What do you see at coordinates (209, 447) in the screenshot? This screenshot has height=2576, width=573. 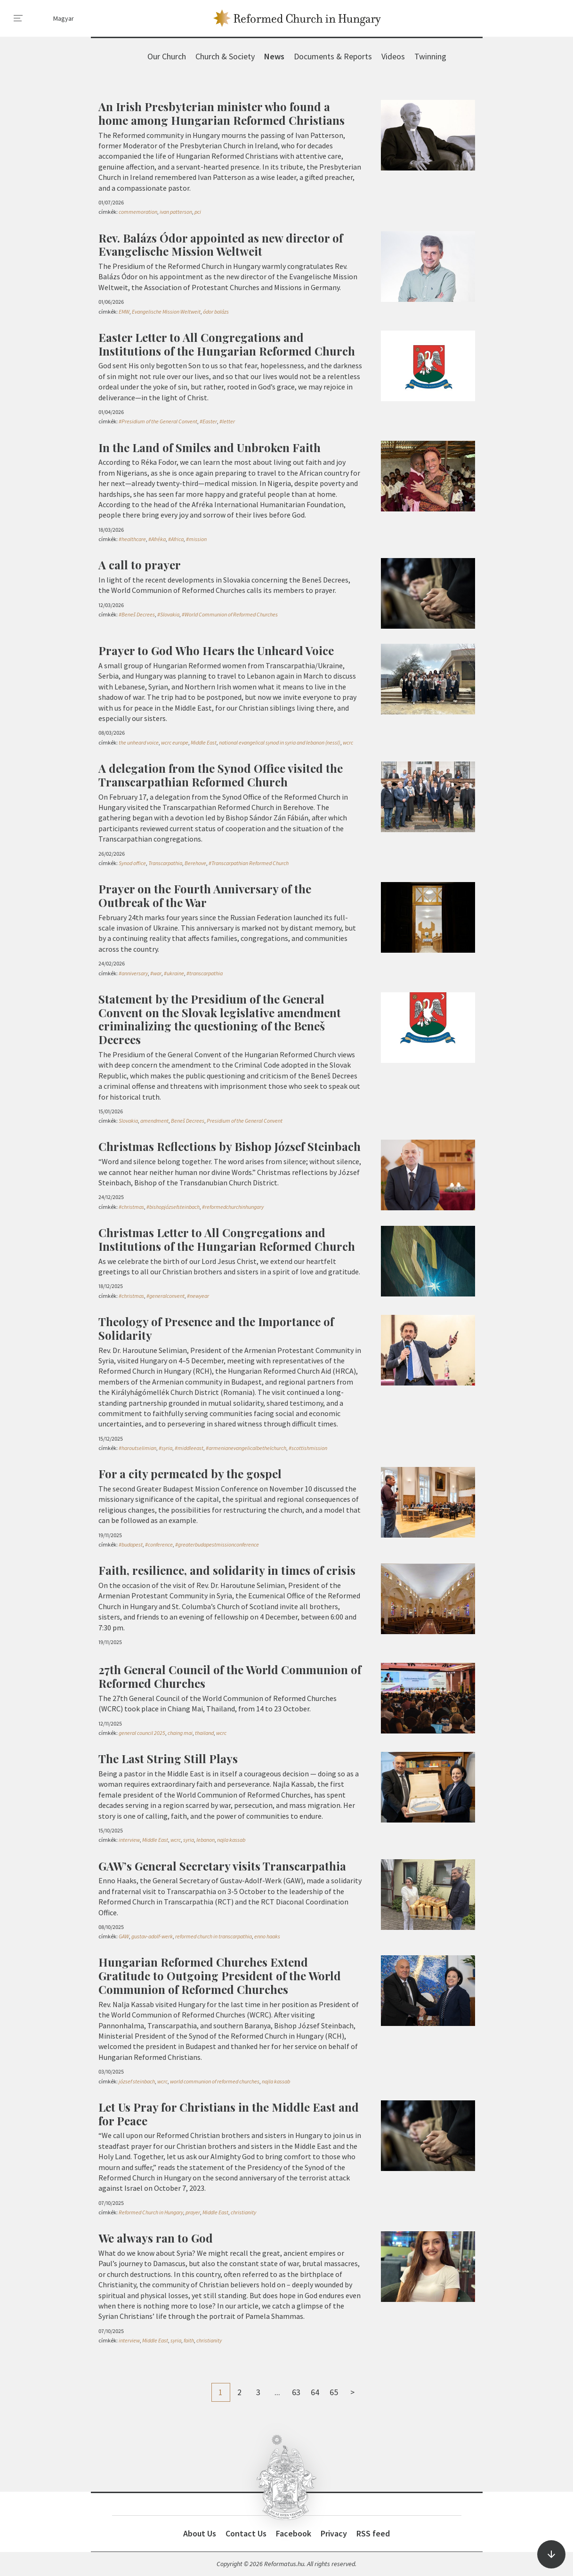 I see `In the Land of Smiles and Unbroken Faith` at bounding box center [209, 447].